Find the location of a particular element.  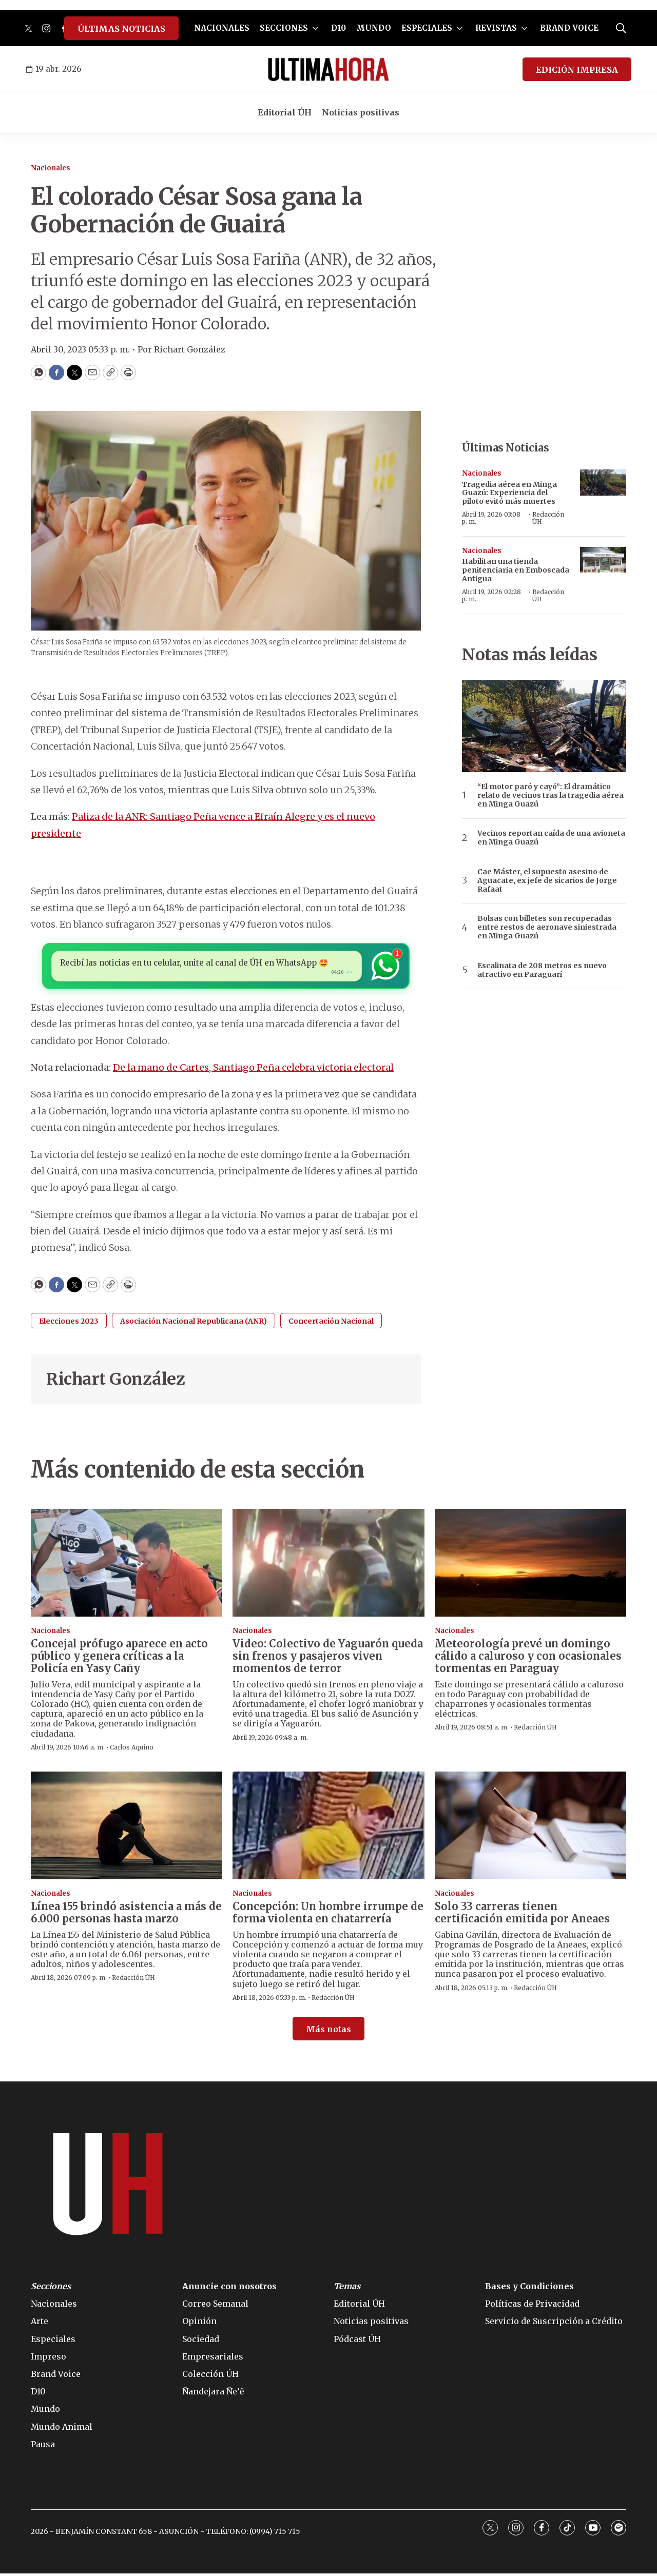

Asociación Nacional Republicana (ANR) is located at coordinates (193, 1323).